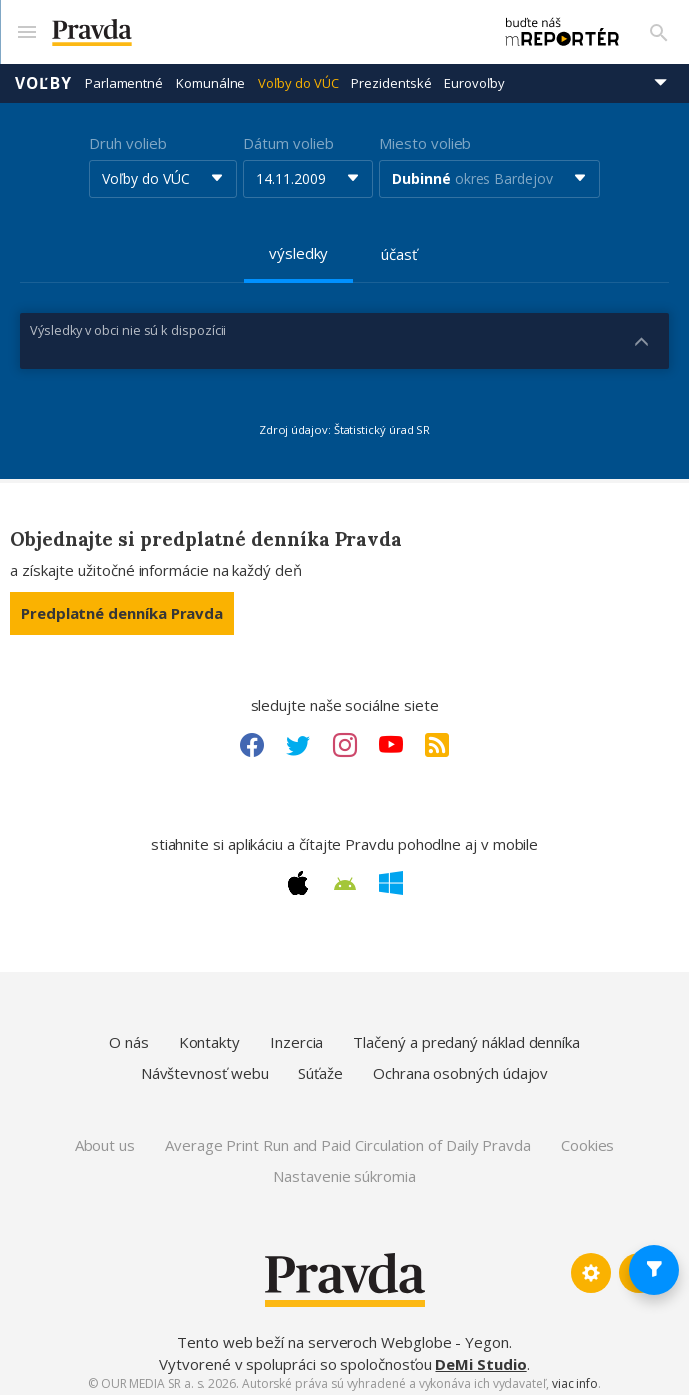 This screenshot has width=689, height=1395. I want to click on [Twitter link], so click(298, 737).